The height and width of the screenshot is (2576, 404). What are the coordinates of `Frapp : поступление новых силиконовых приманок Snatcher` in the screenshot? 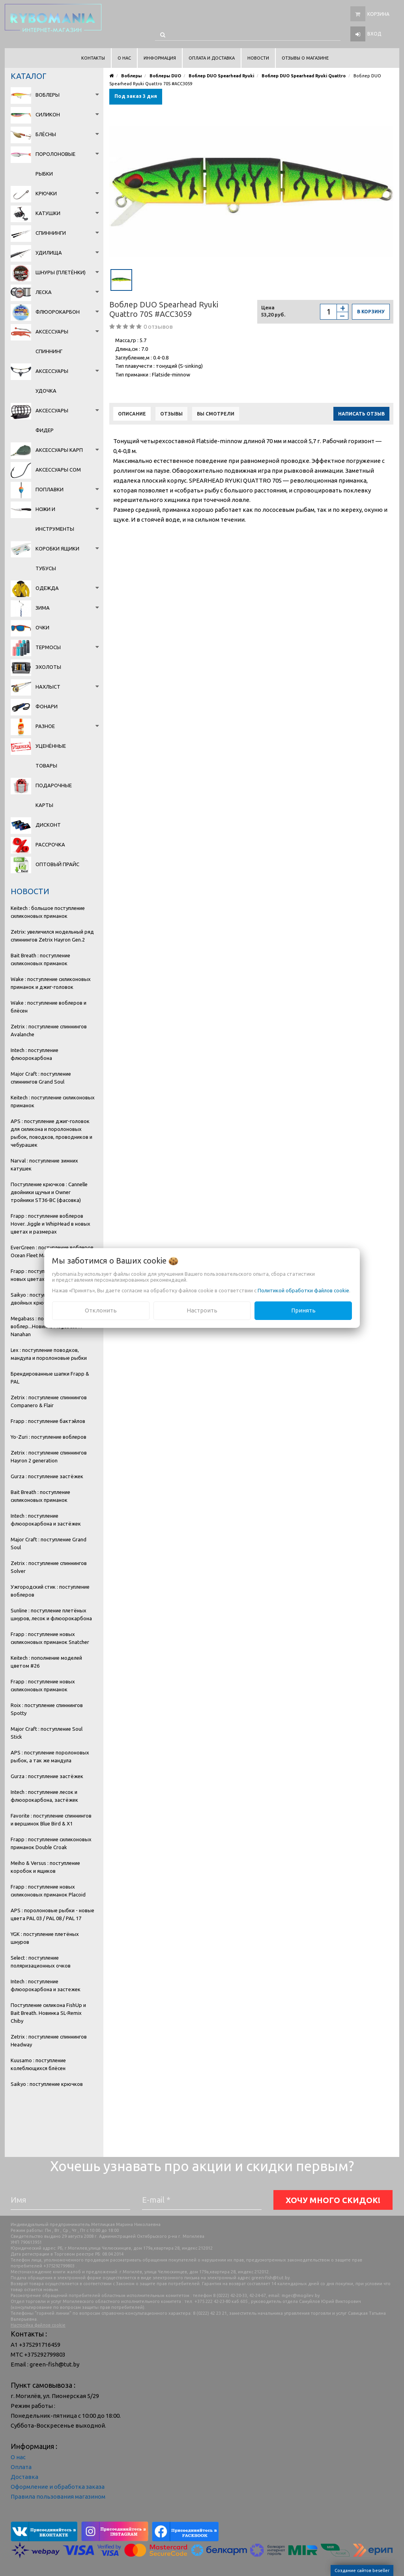 It's located at (50, 1638).